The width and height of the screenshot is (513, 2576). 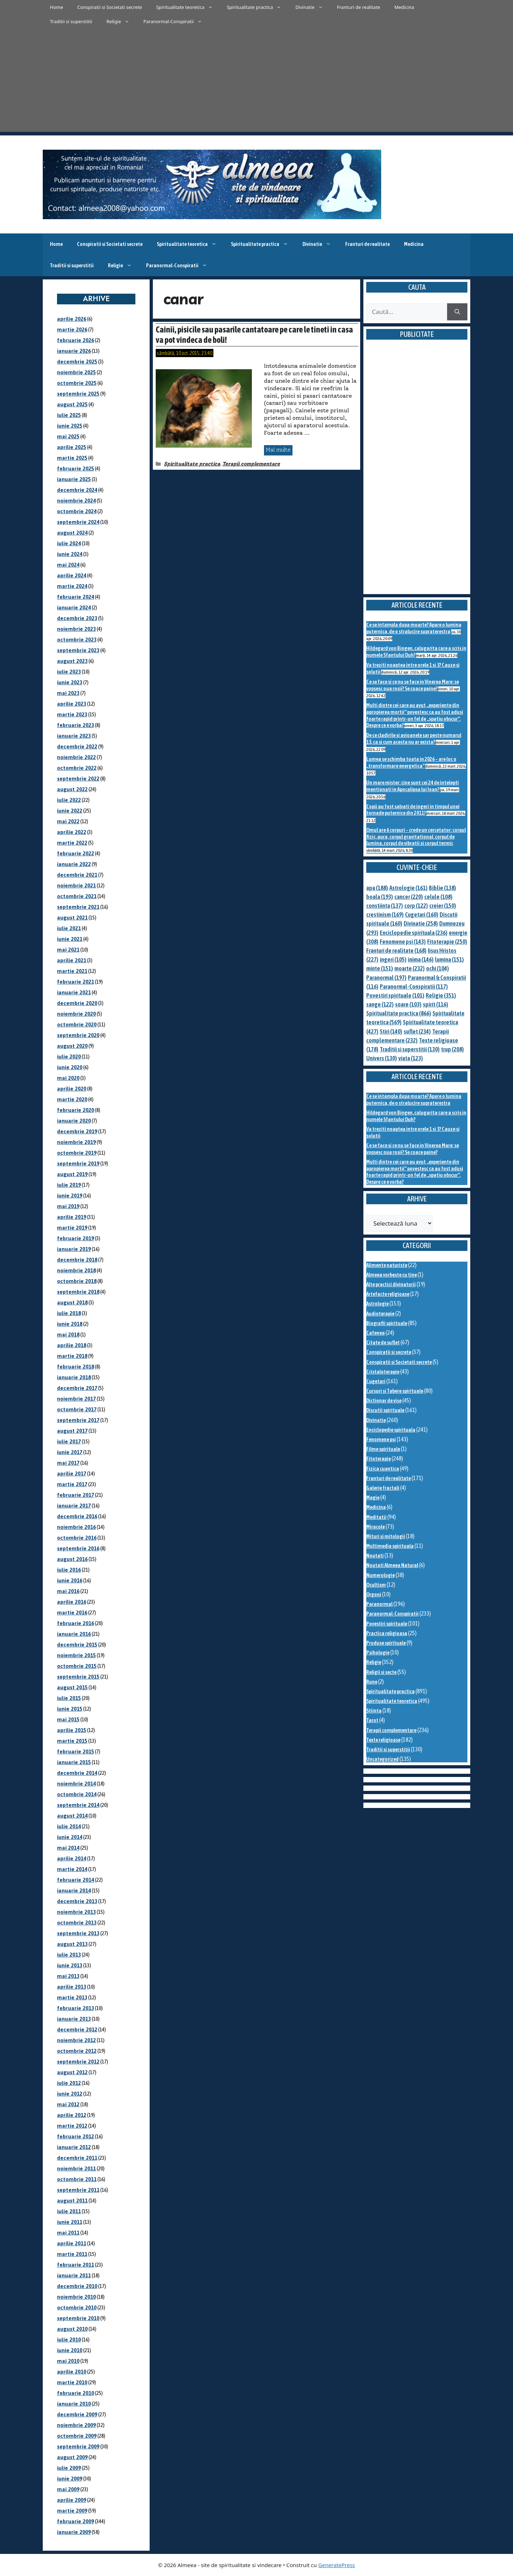 What do you see at coordinates (69, 1067) in the screenshot?
I see `iunie 2020` at bounding box center [69, 1067].